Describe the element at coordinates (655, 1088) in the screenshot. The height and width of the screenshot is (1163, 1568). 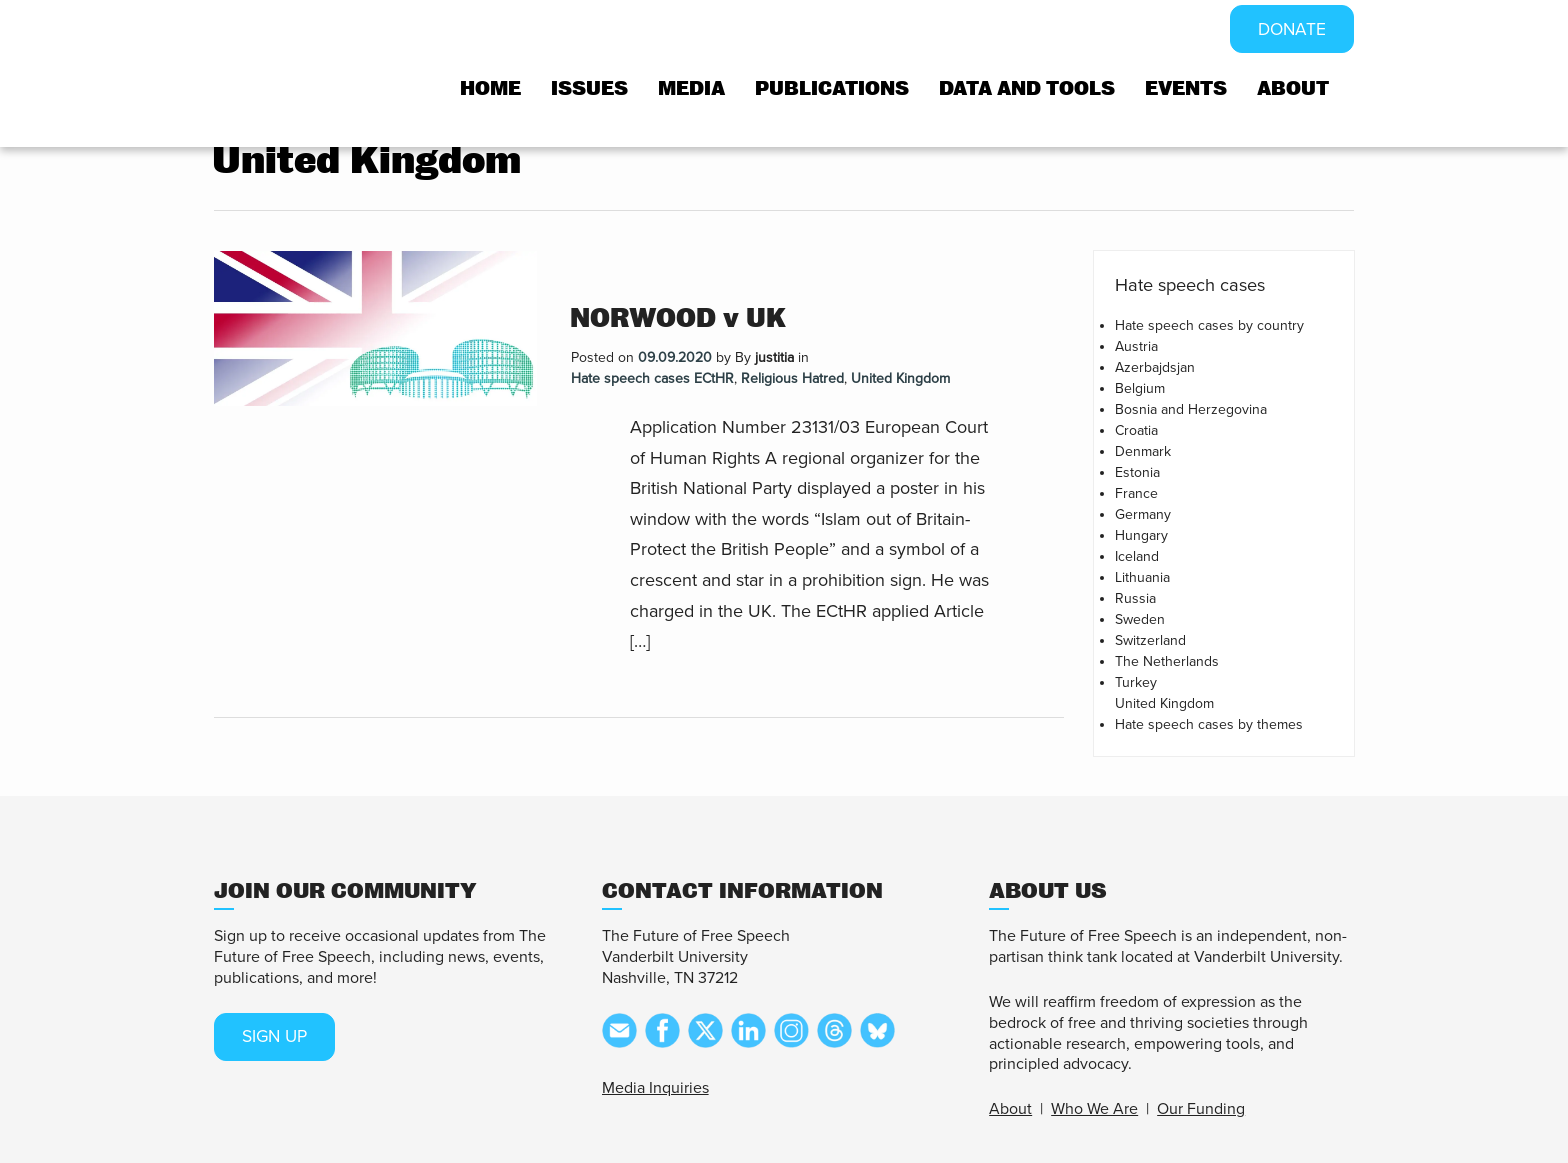
I see `Media Inquiries` at that location.